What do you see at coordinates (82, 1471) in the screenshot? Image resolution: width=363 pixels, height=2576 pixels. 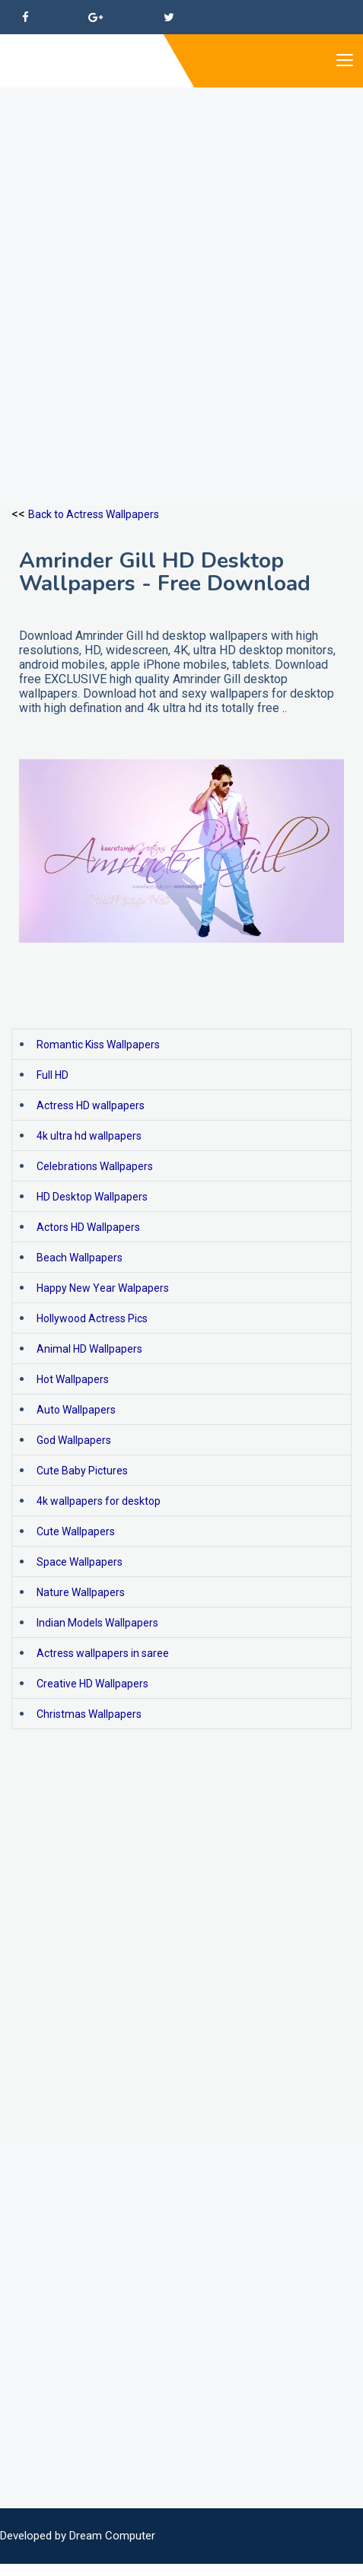 I see `Cute Baby Pictures` at bounding box center [82, 1471].